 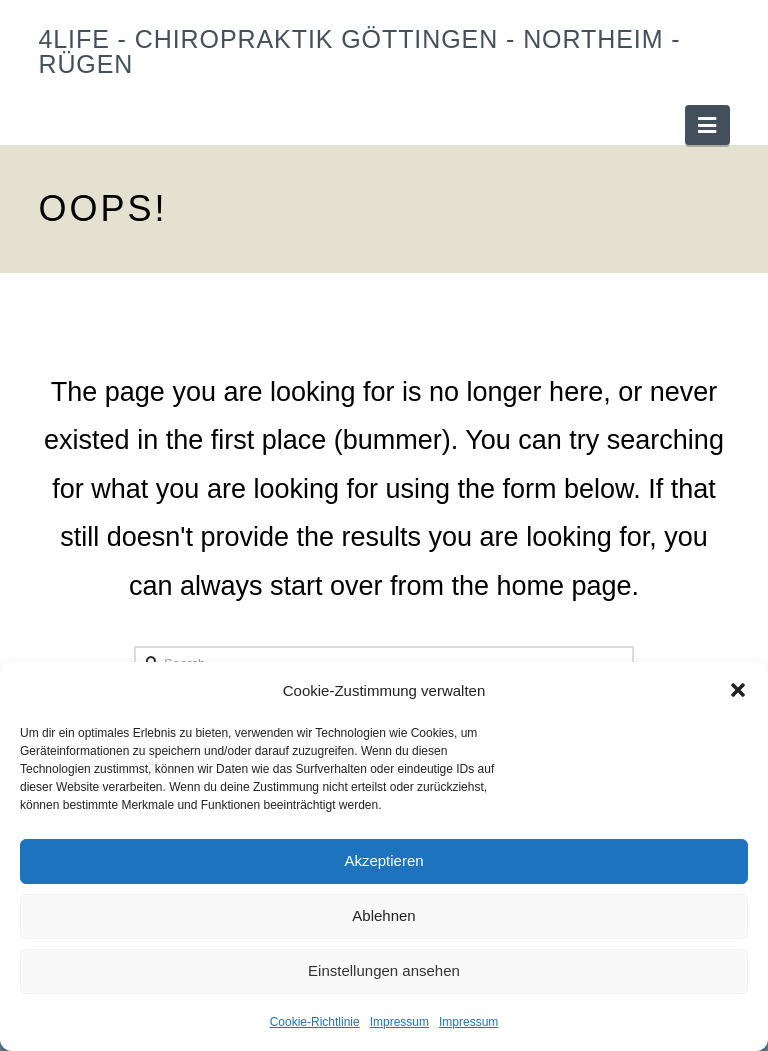 I want to click on [button], so click(x=738, y=690).